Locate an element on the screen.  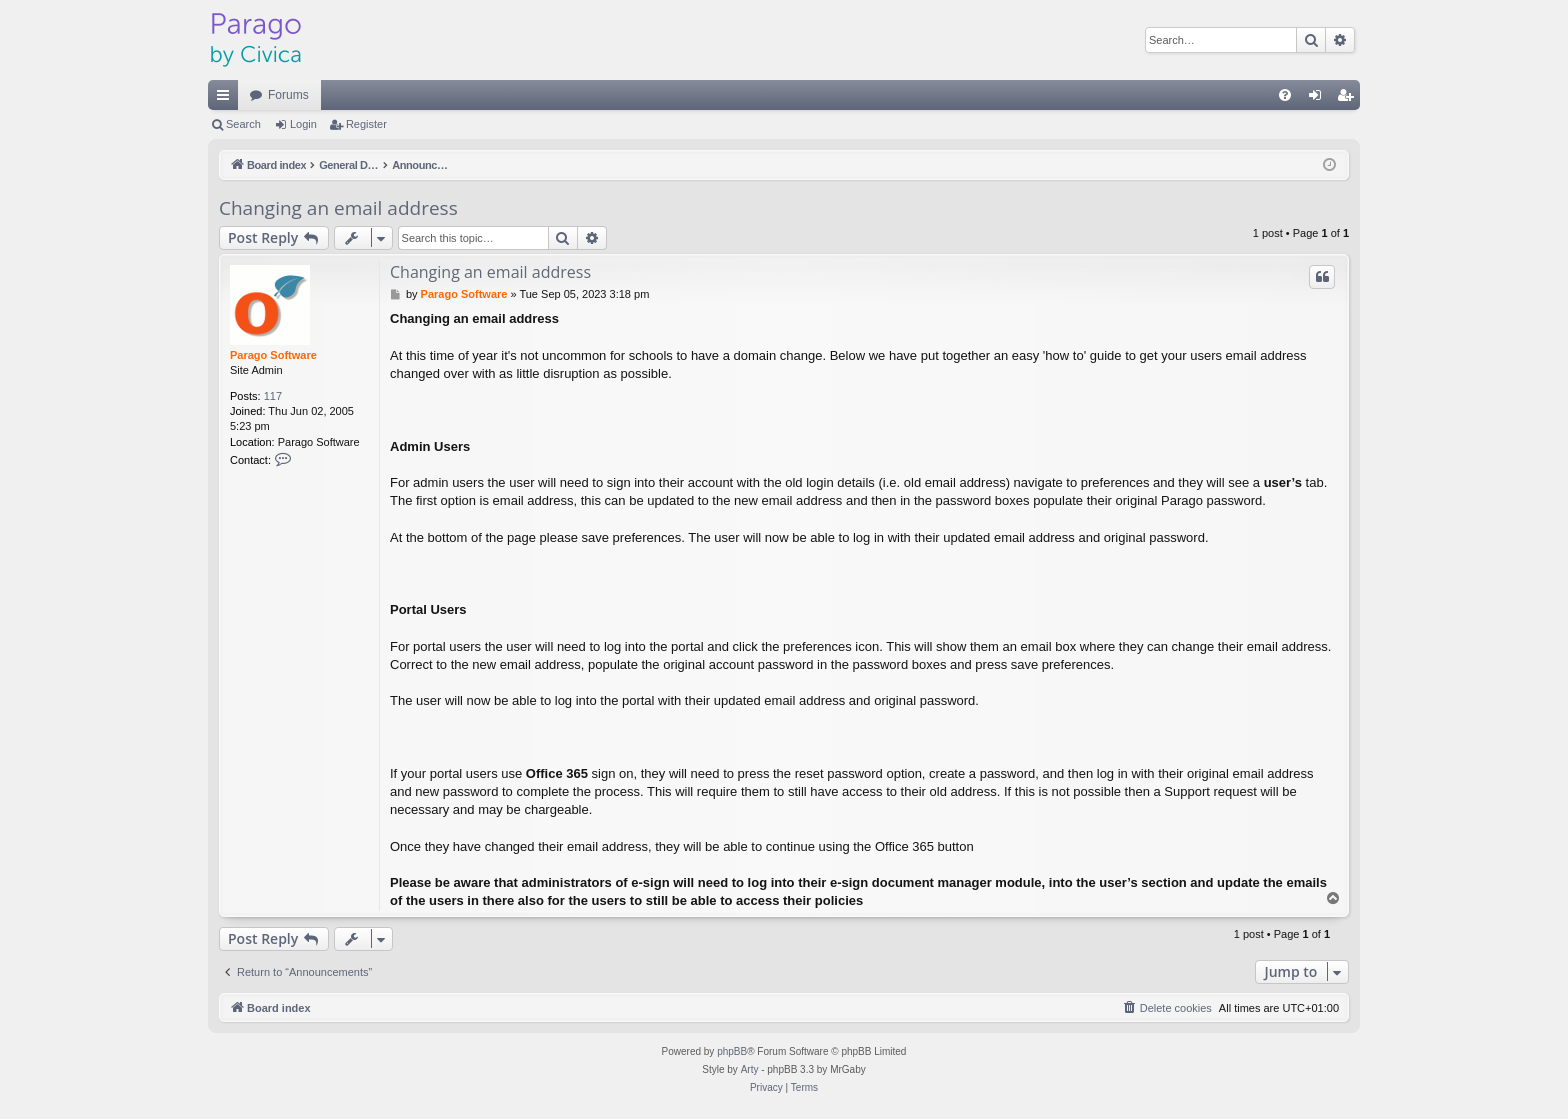
phpBB is located at coordinates (732, 1051).